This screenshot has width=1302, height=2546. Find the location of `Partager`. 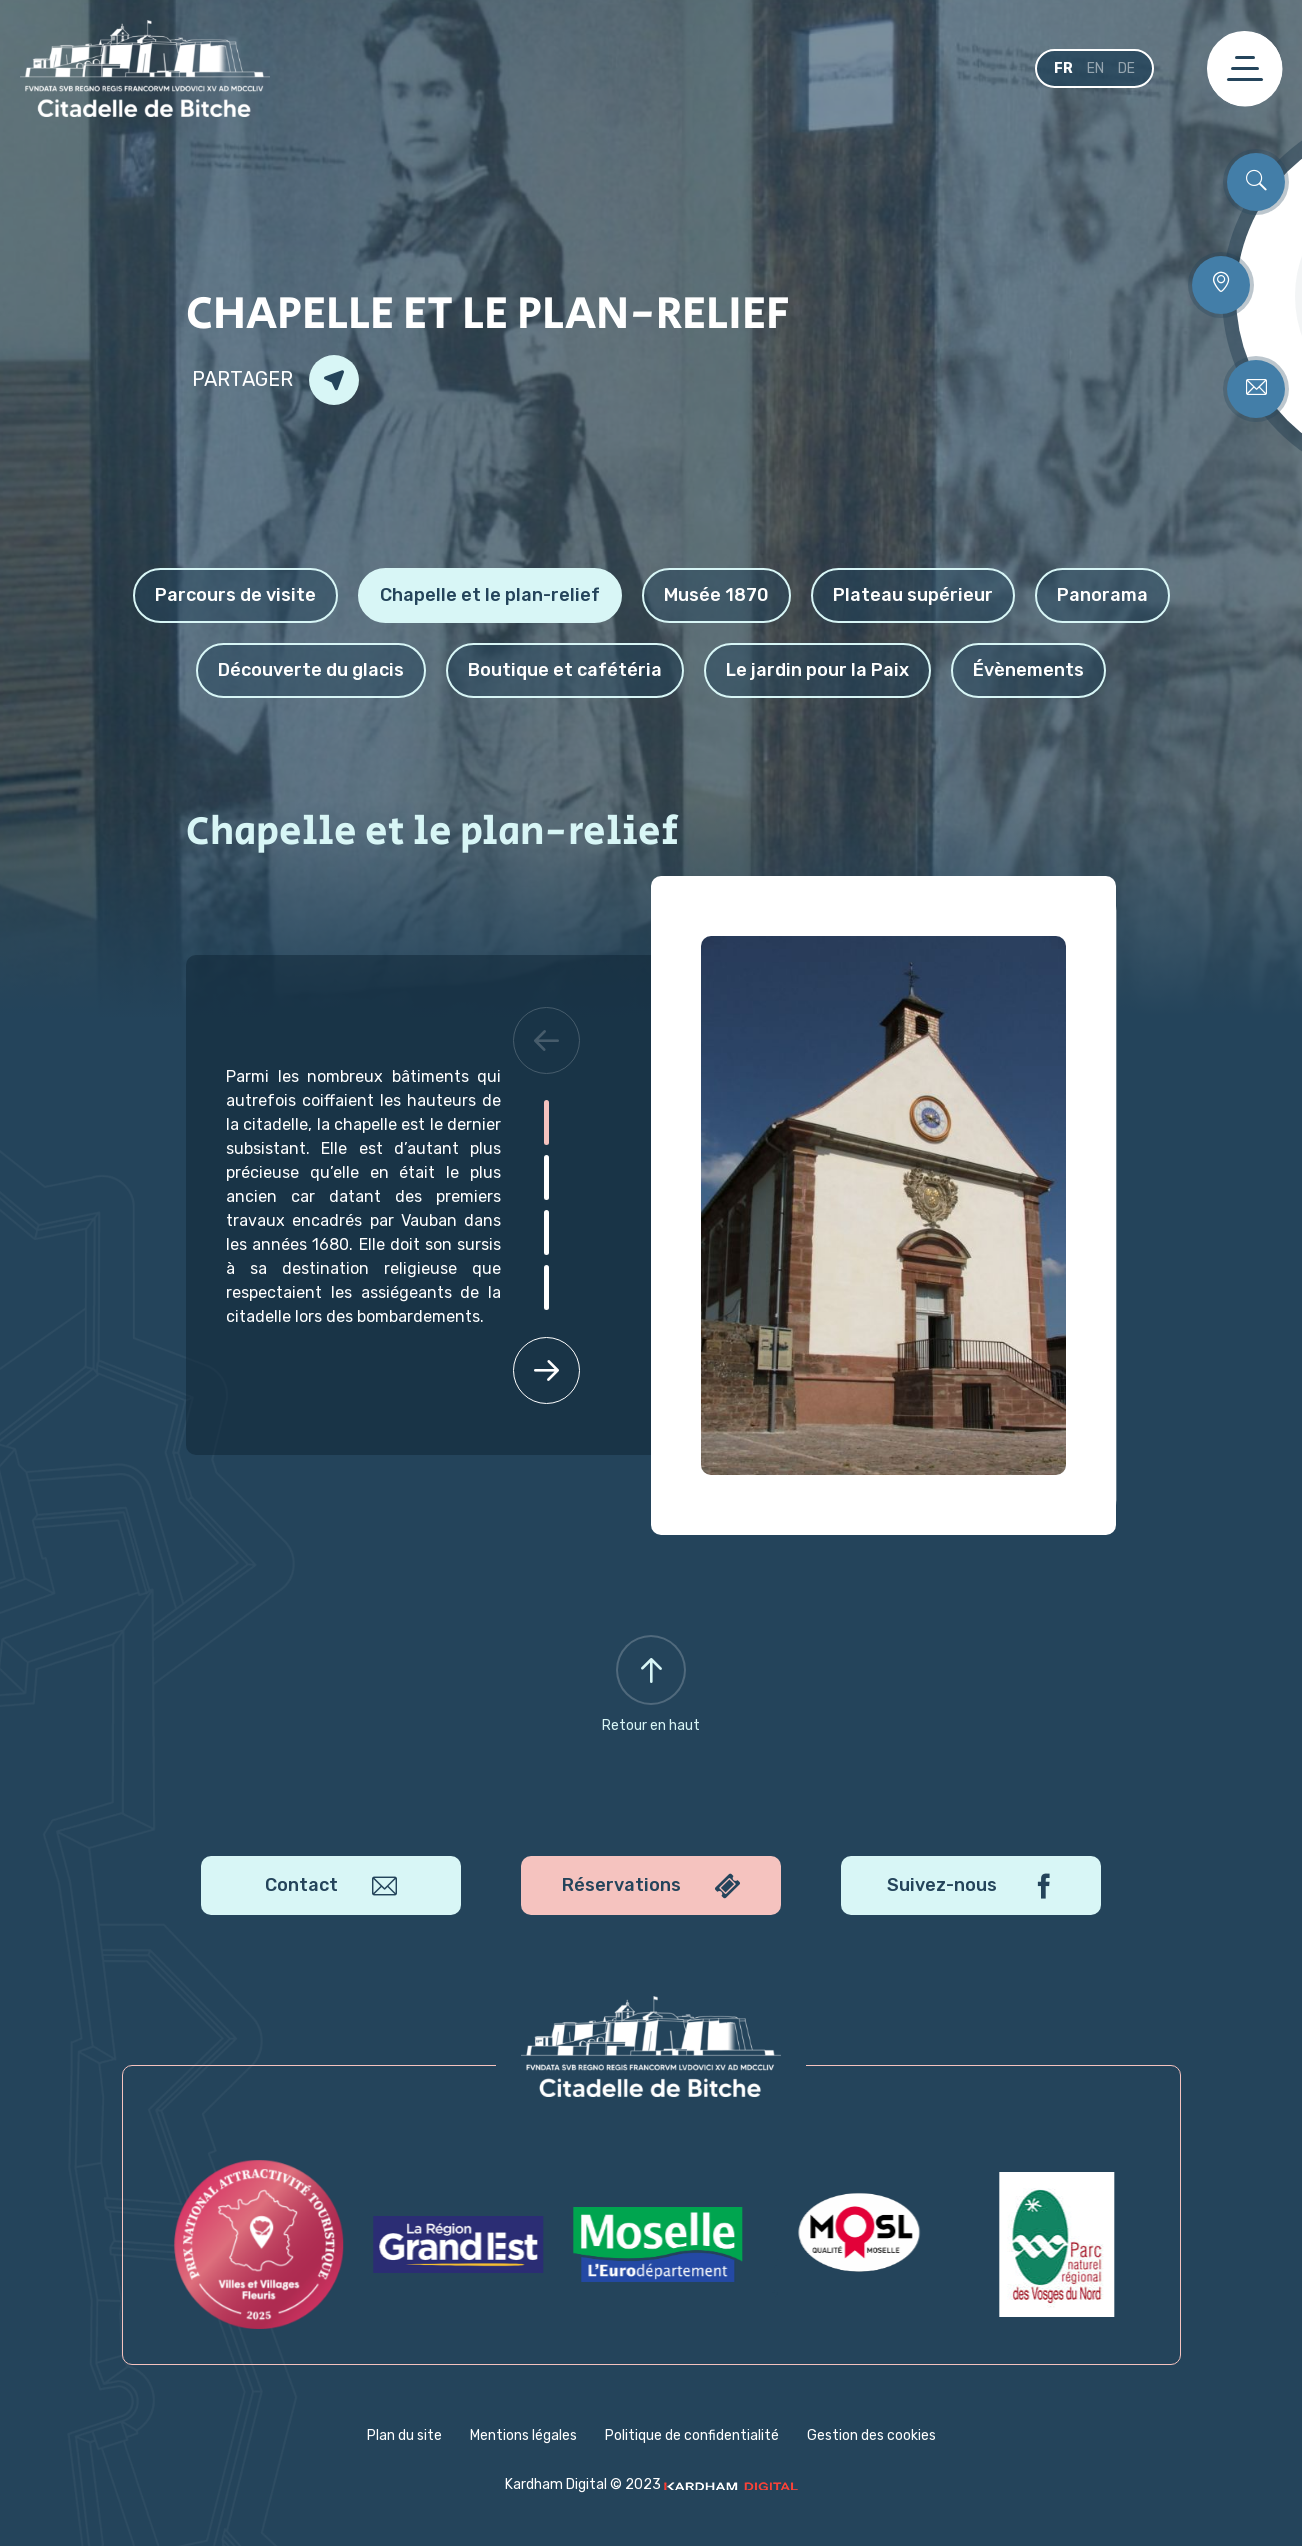

Partager is located at coordinates (275, 380).